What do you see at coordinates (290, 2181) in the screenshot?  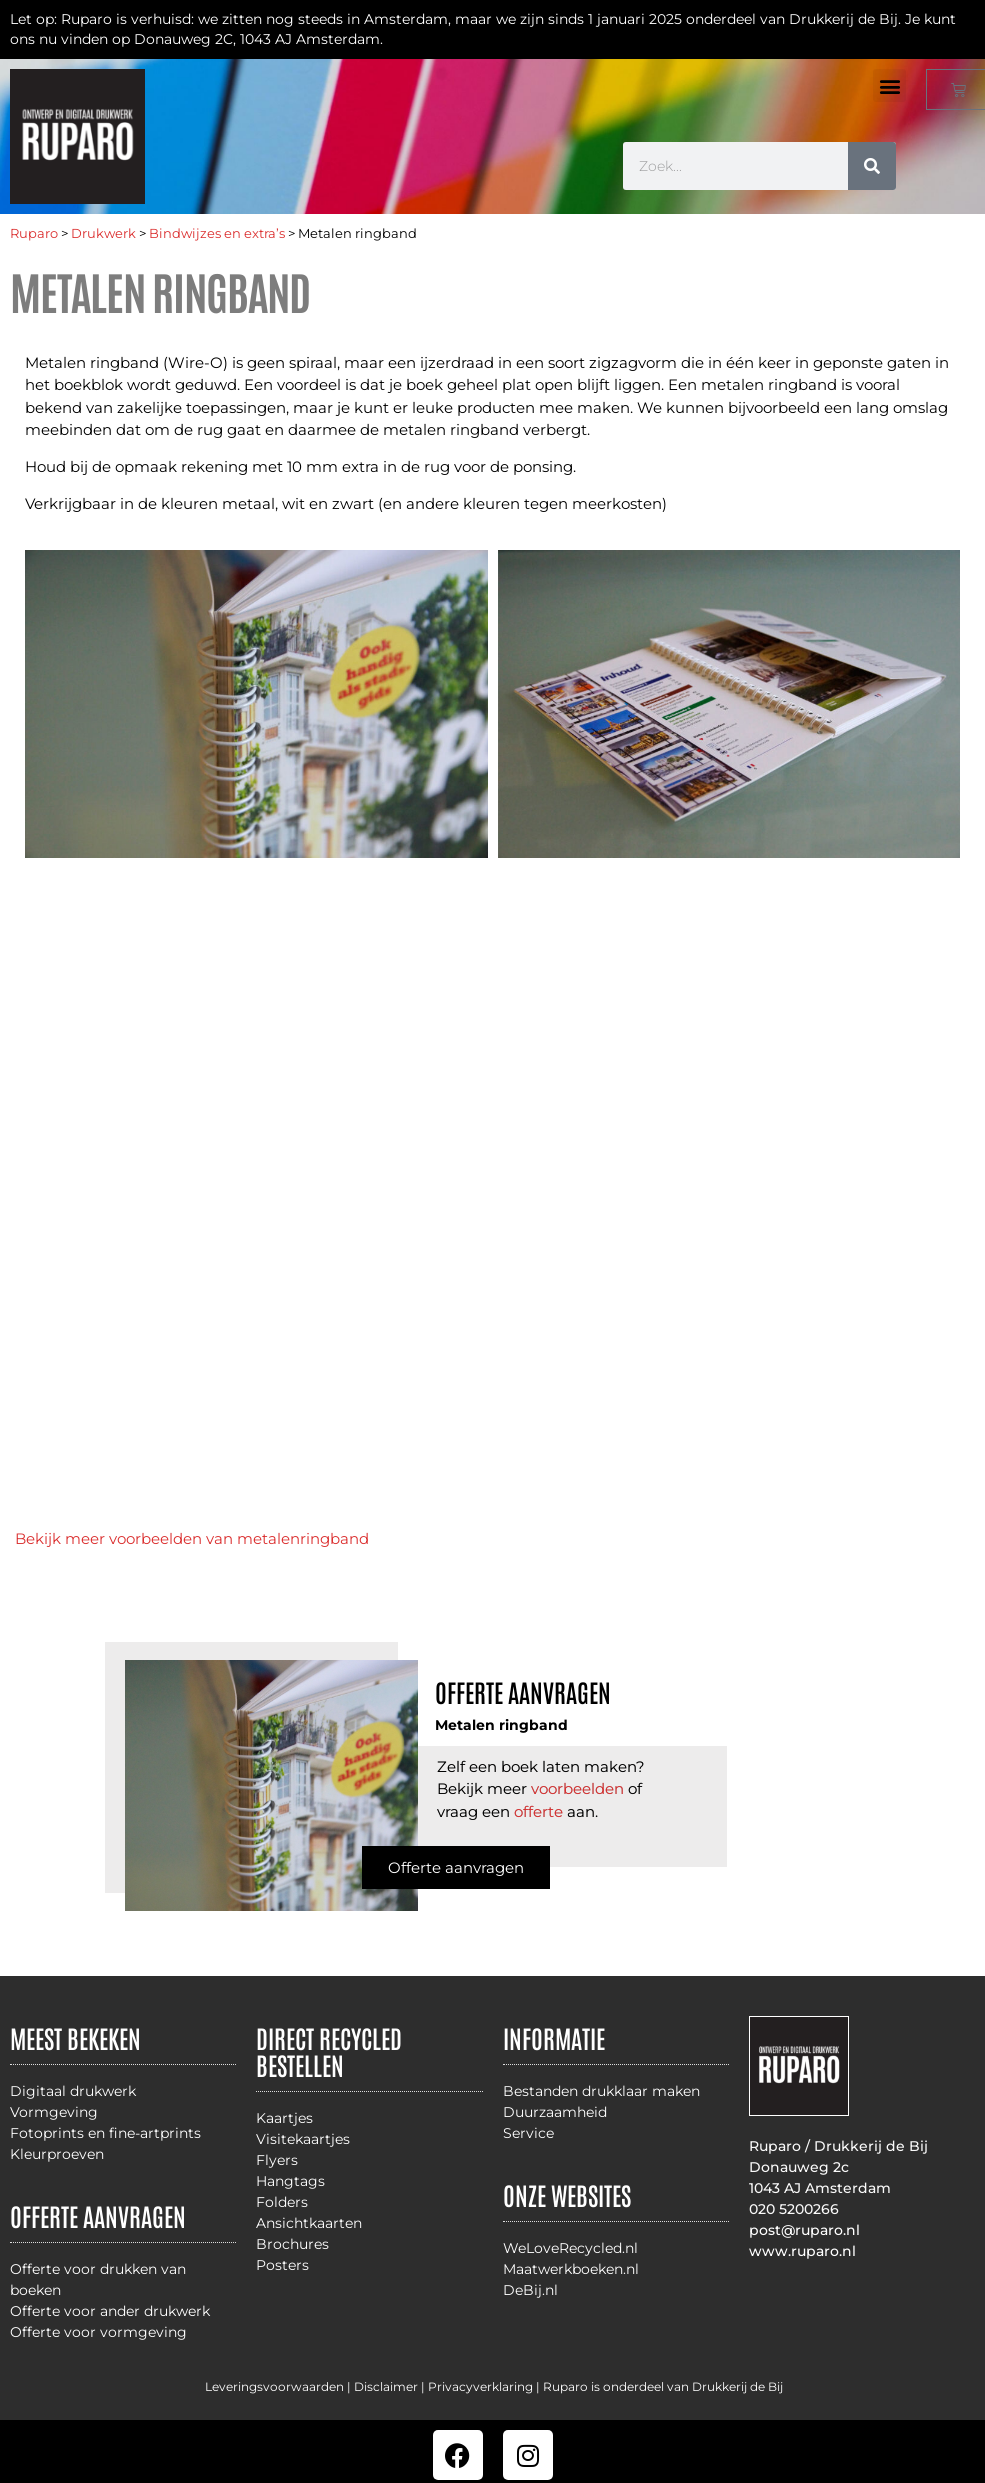 I see `Hangtags` at bounding box center [290, 2181].